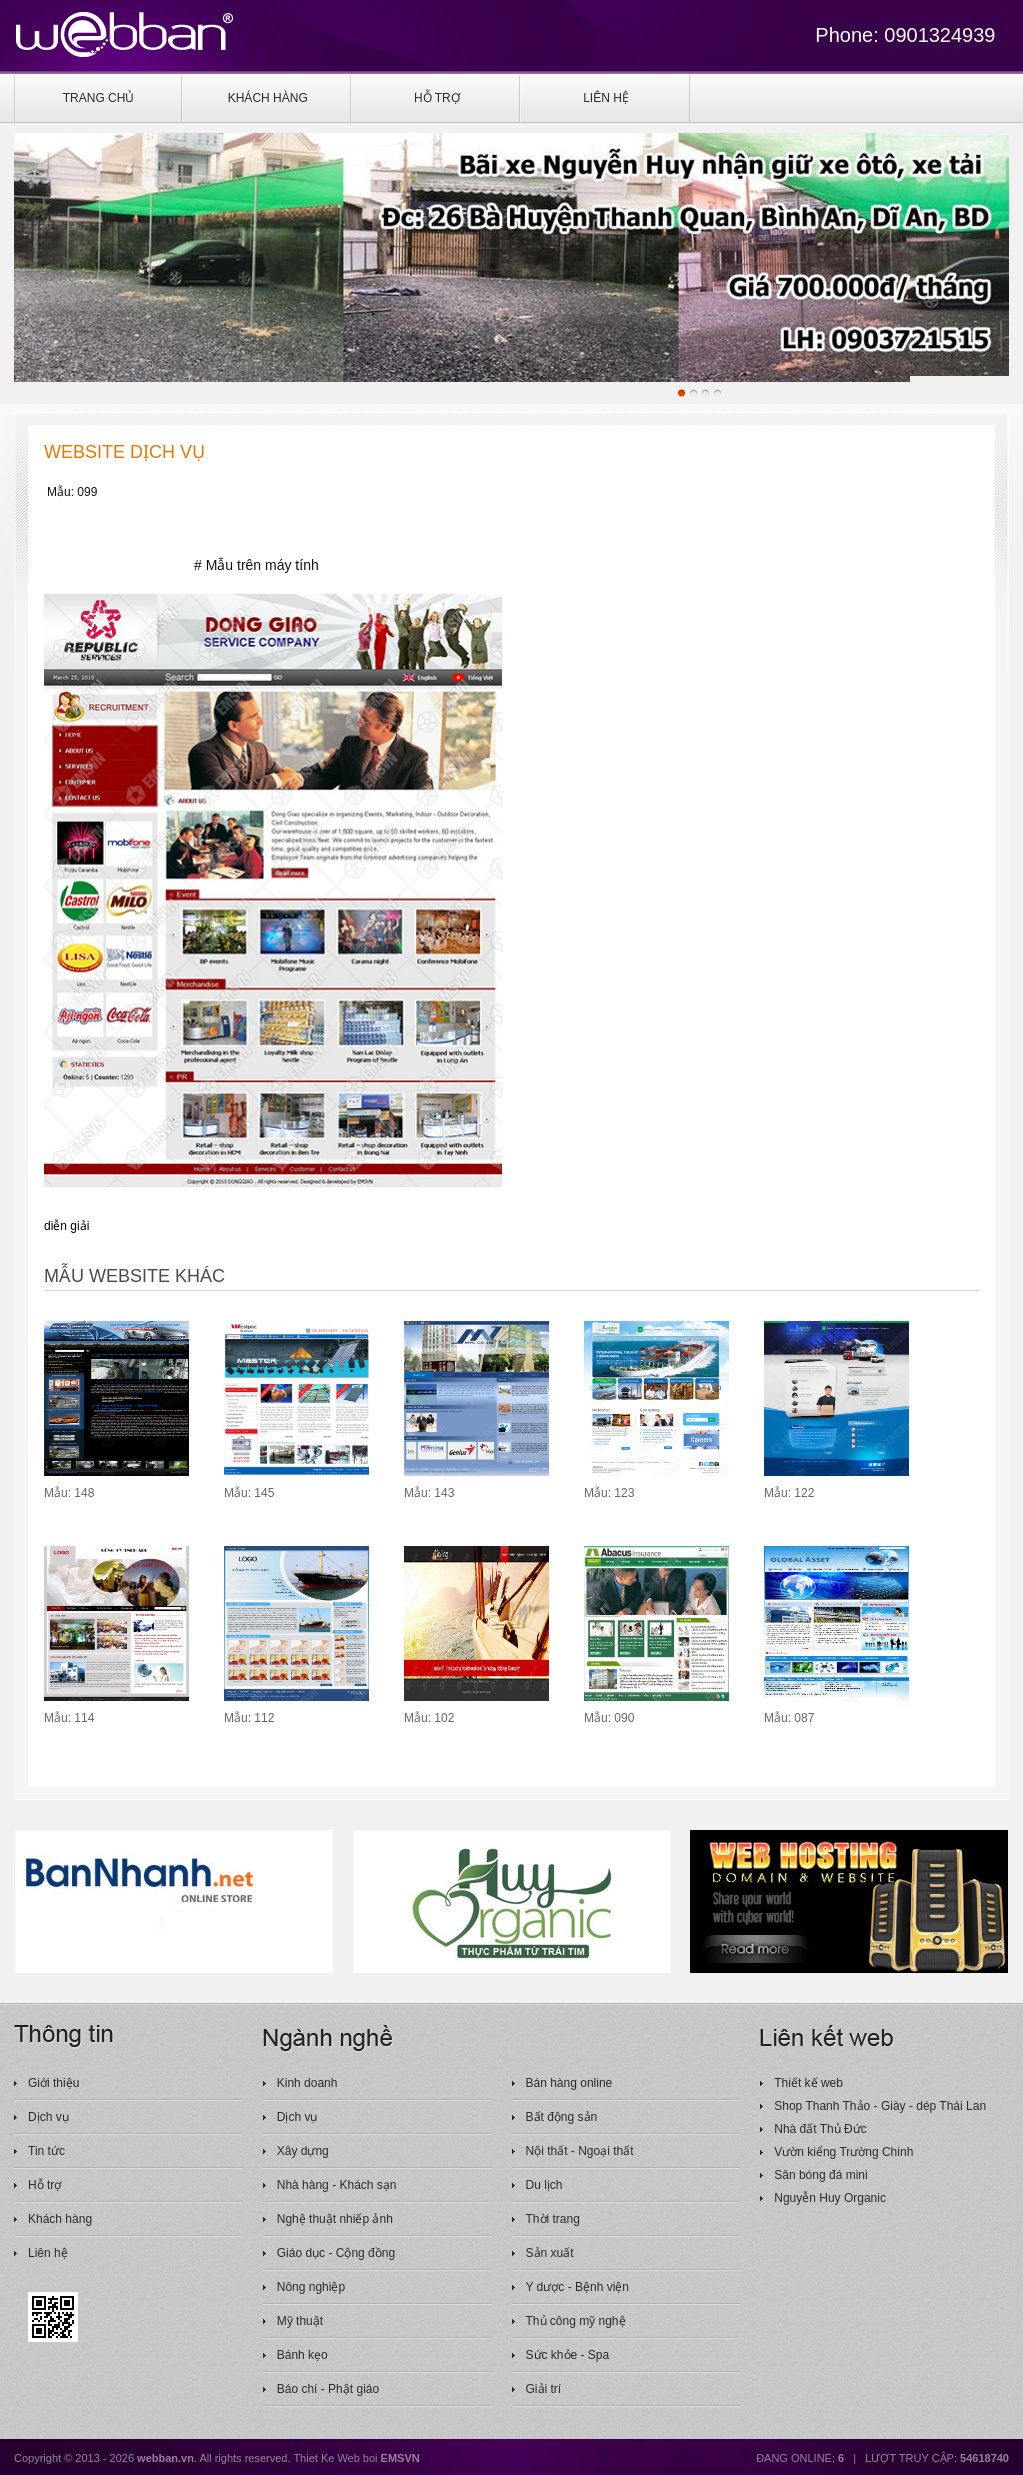  Describe the element at coordinates (544, 2389) in the screenshot. I see `Giải trí` at that location.